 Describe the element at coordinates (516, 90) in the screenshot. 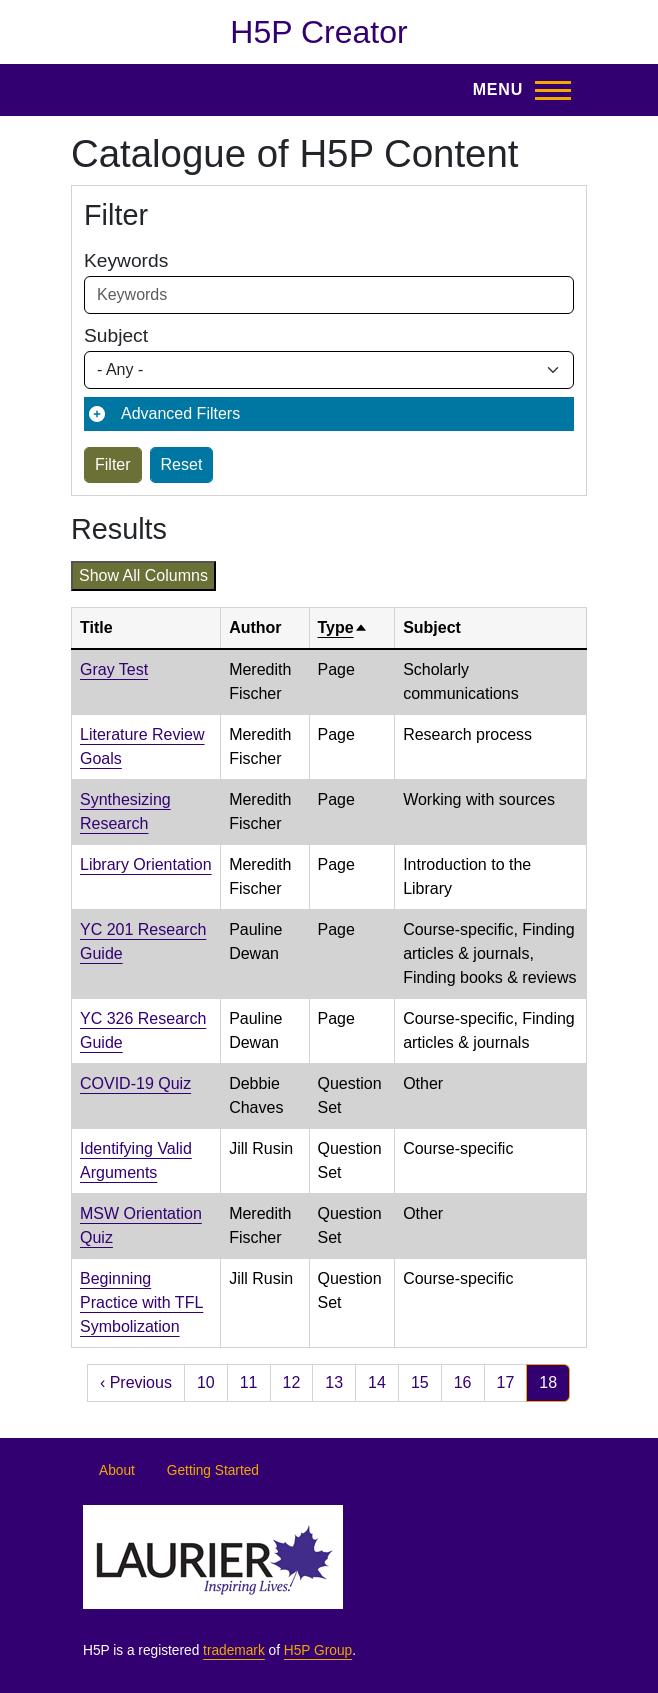

I see `[Toggle Main Menu]` at that location.